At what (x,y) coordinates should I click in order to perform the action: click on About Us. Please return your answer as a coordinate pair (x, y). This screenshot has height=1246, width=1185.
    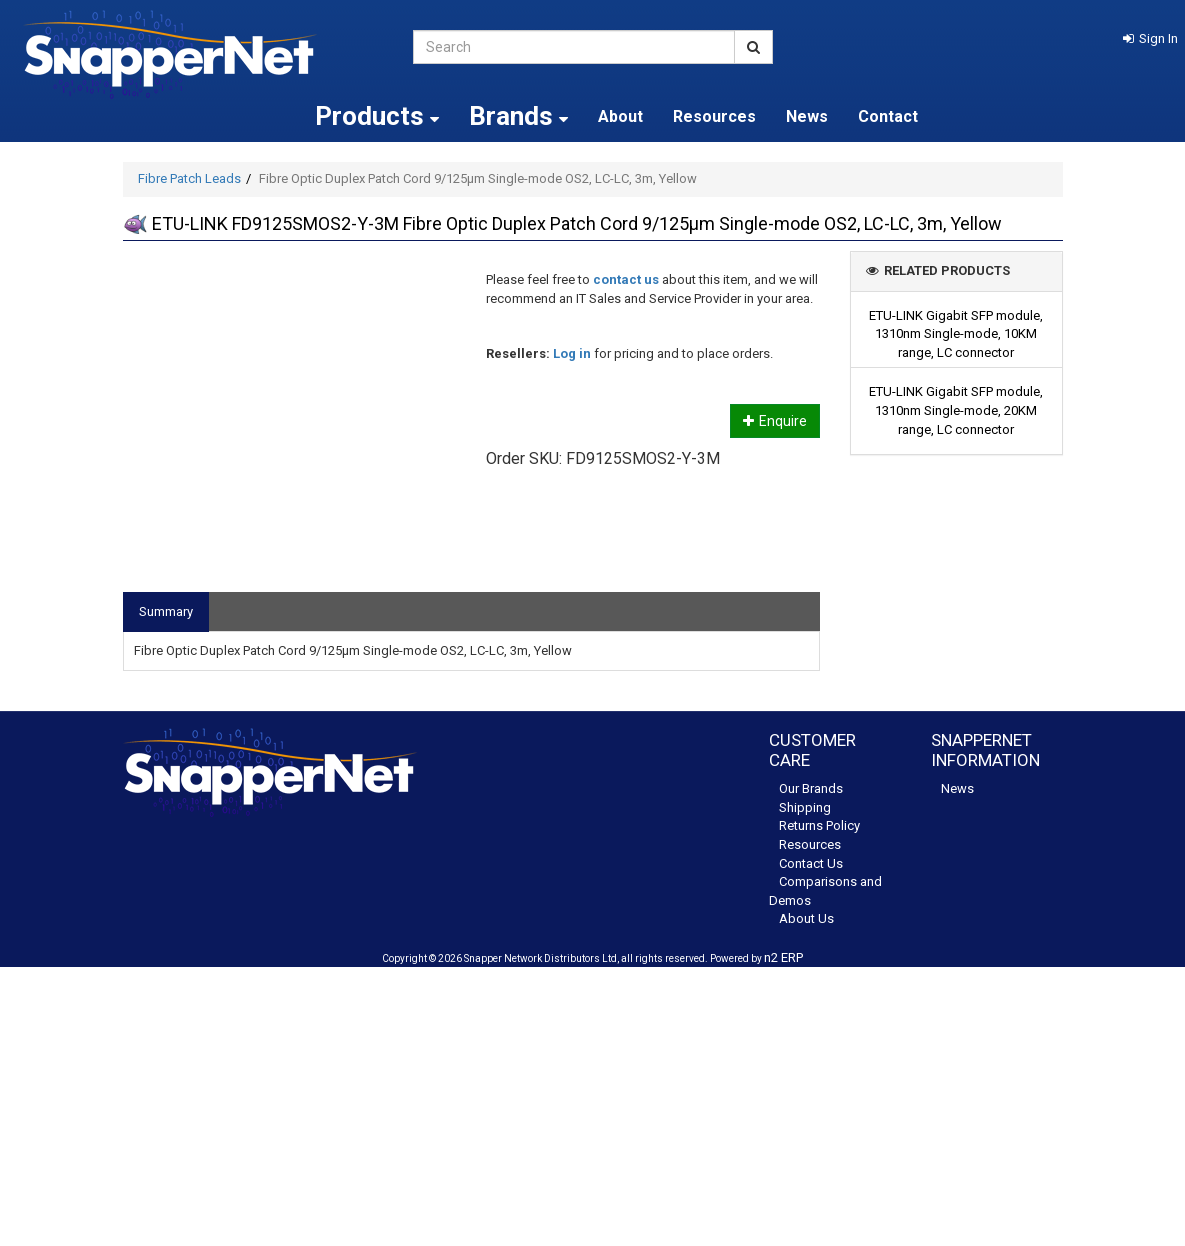
    Looking at the image, I should click on (806, 918).